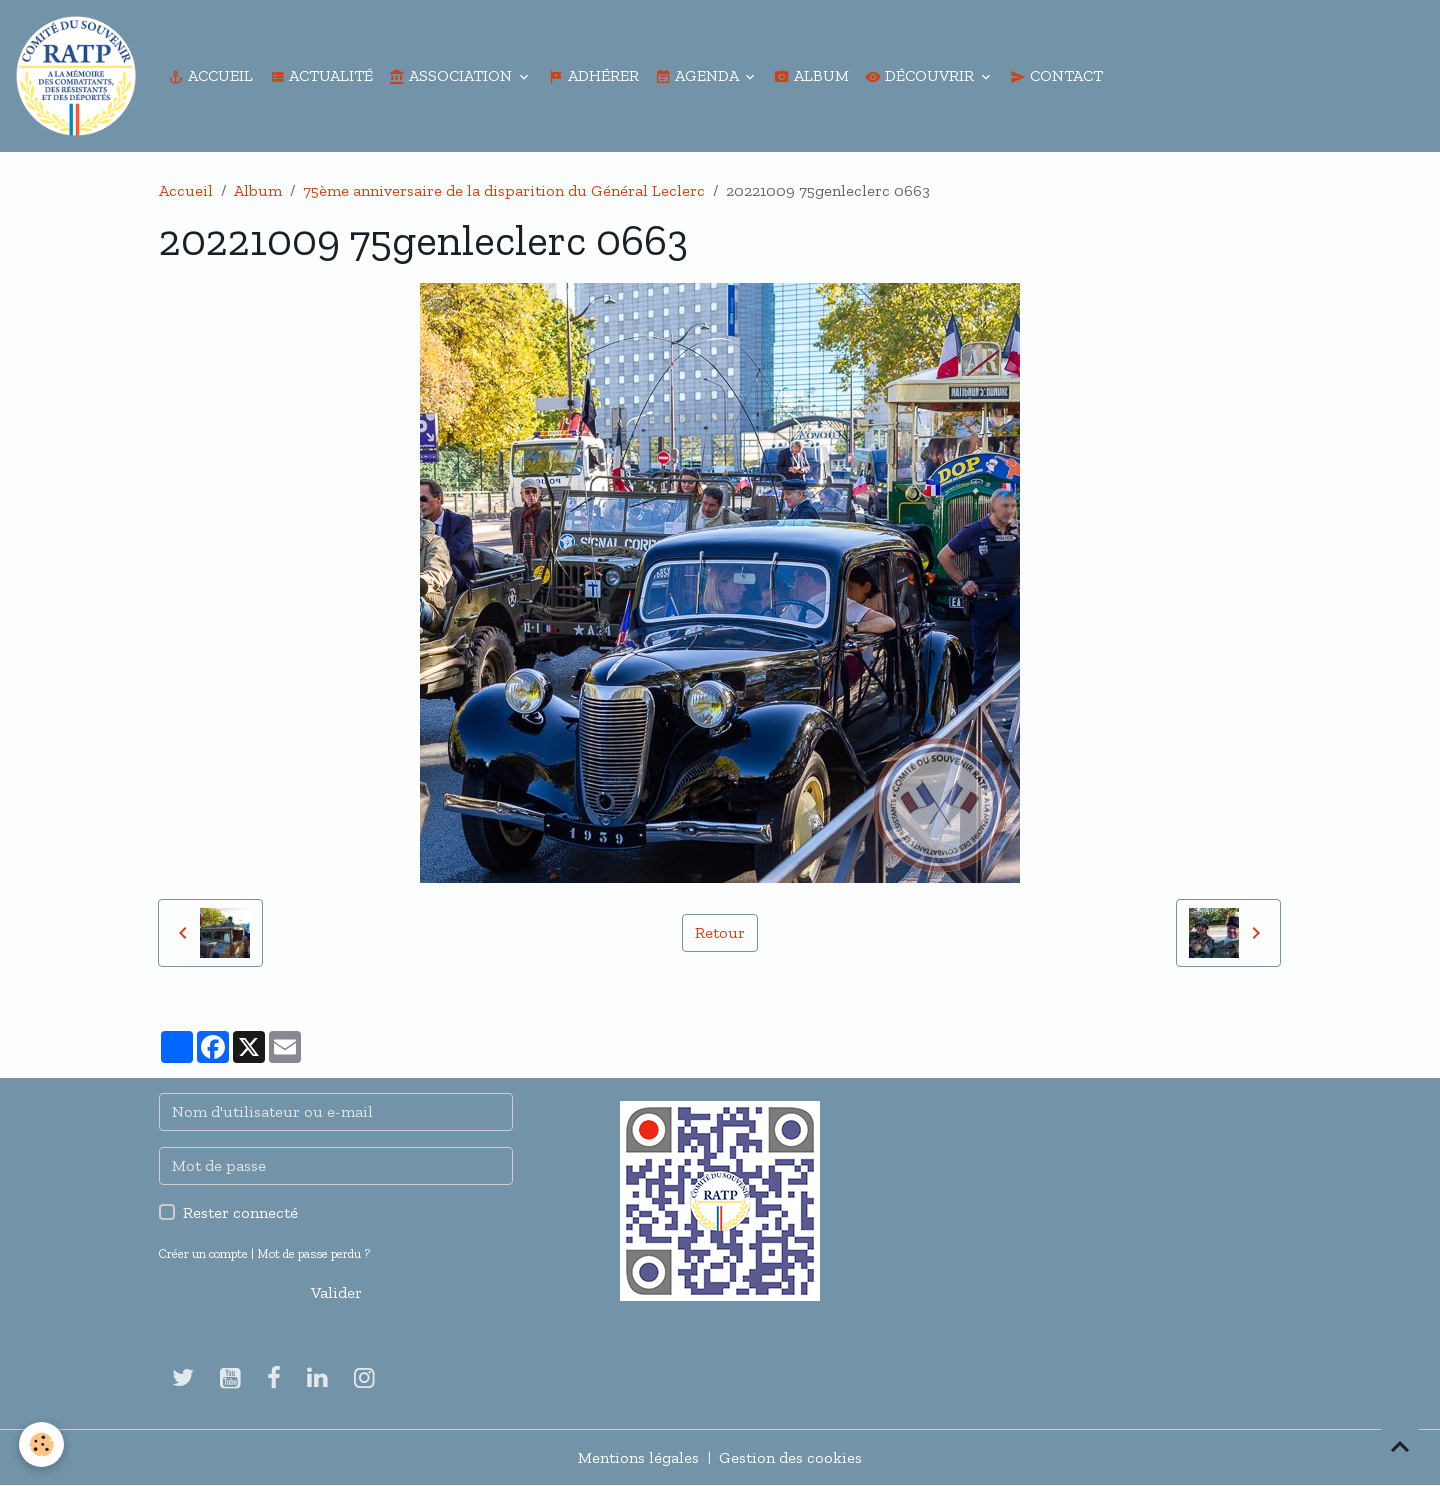  I want to click on Mot de passe perdu ?, so click(313, 1253).